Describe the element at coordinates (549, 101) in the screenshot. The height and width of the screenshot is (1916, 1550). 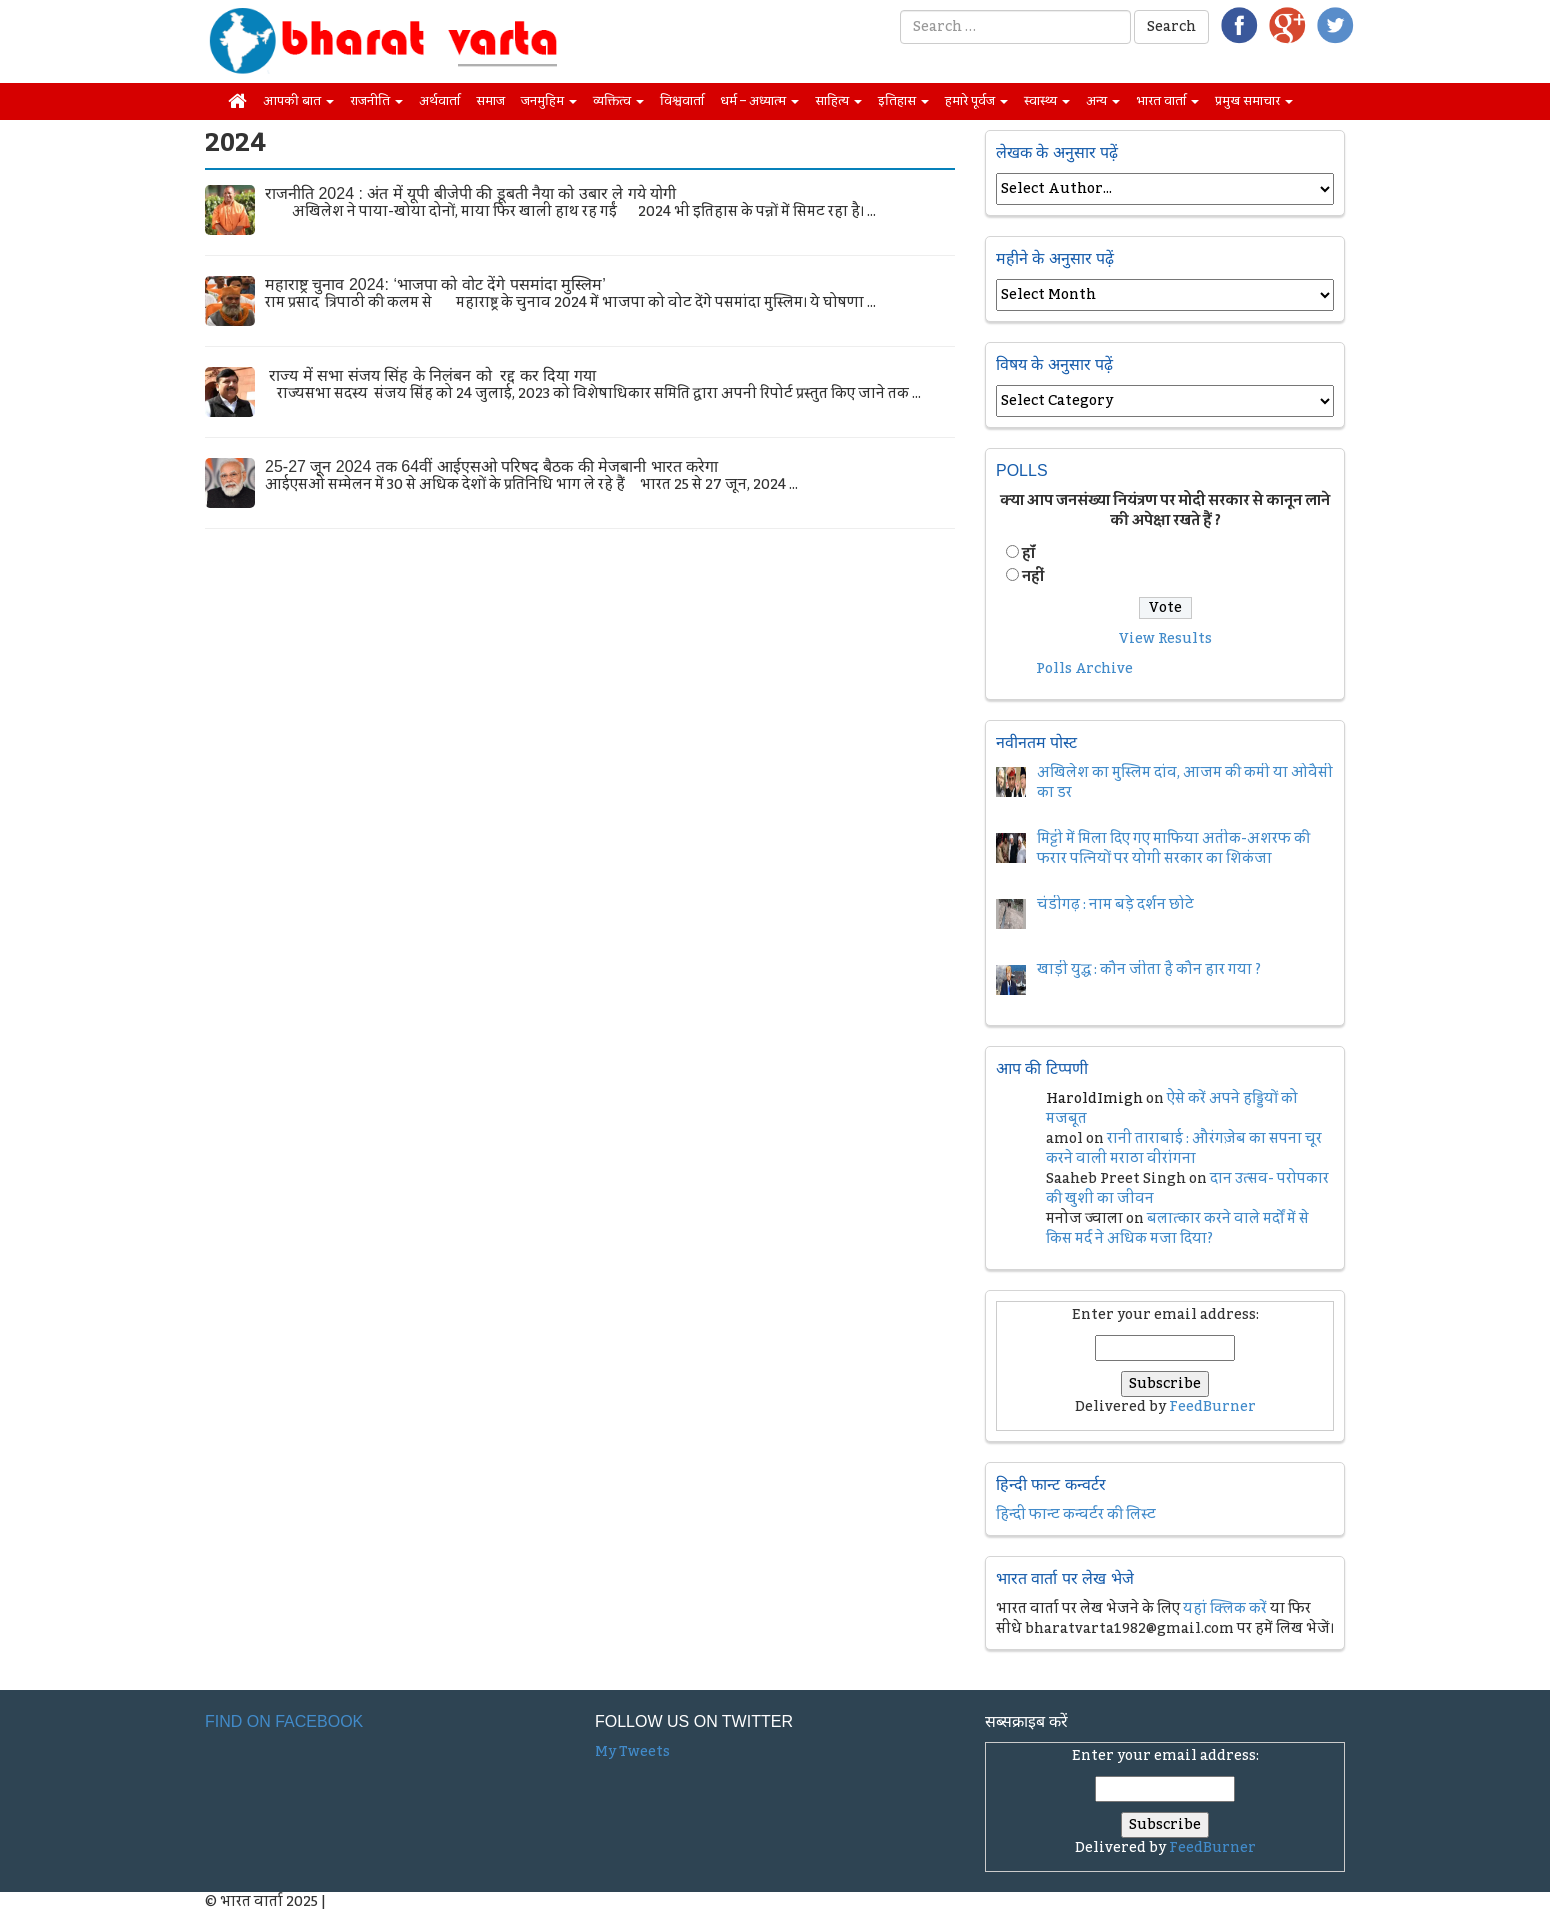
I see `जनमुहिम` at that location.